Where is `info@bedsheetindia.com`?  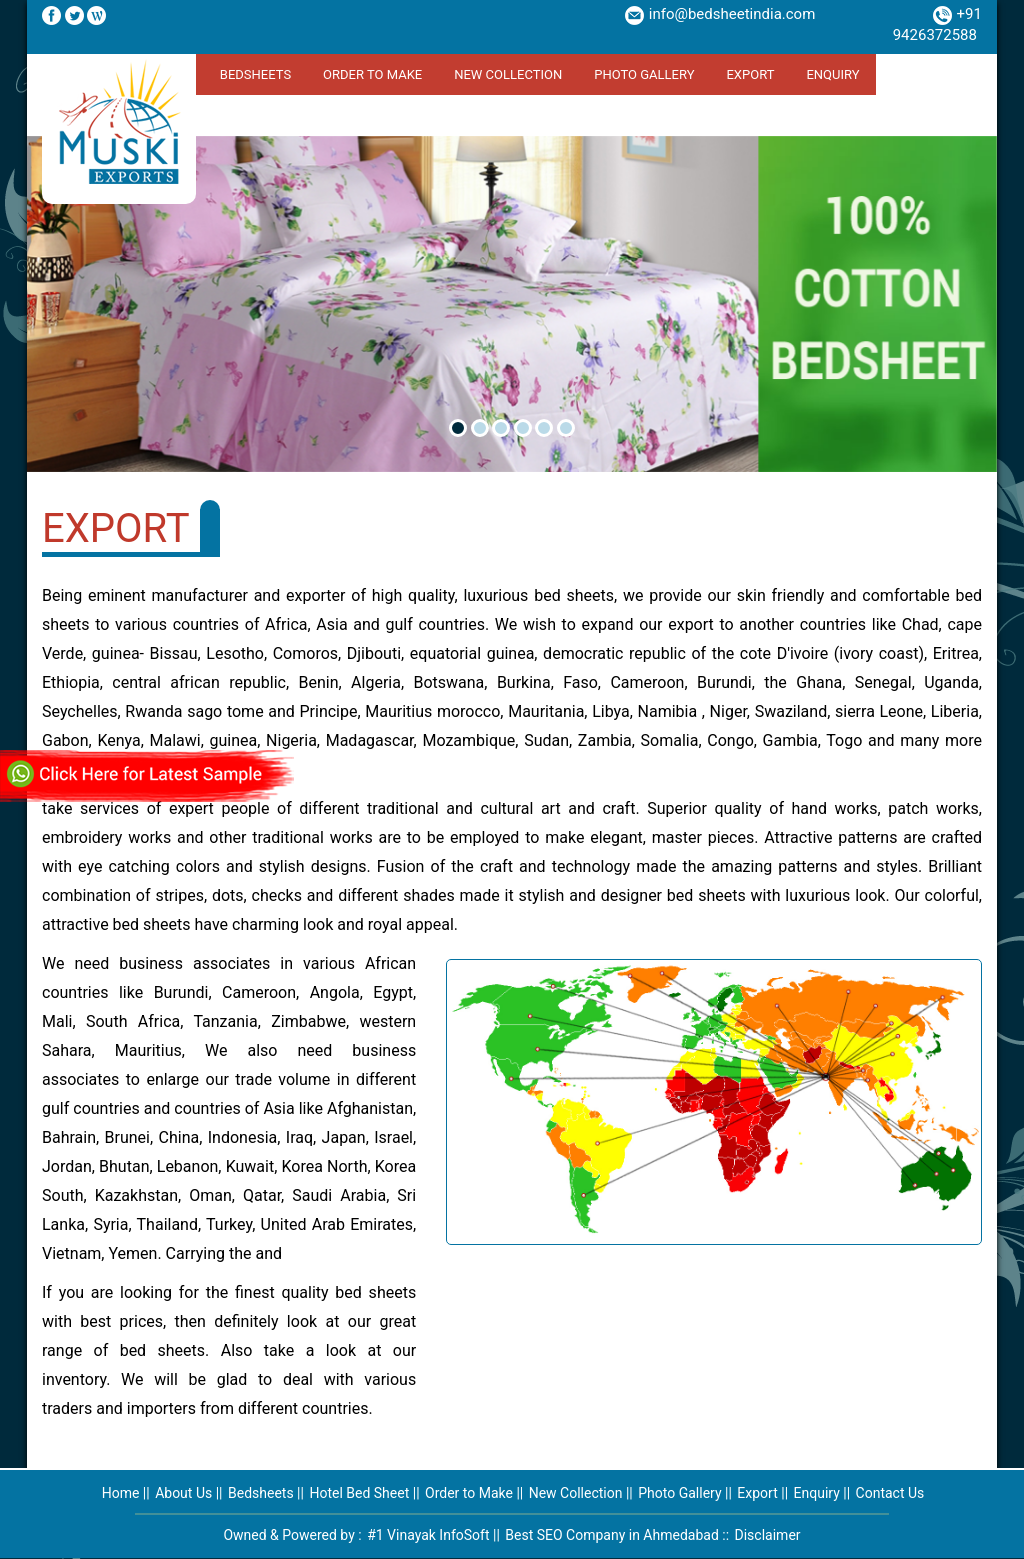
info@bedsheetindia.com is located at coordinates (732, 14).